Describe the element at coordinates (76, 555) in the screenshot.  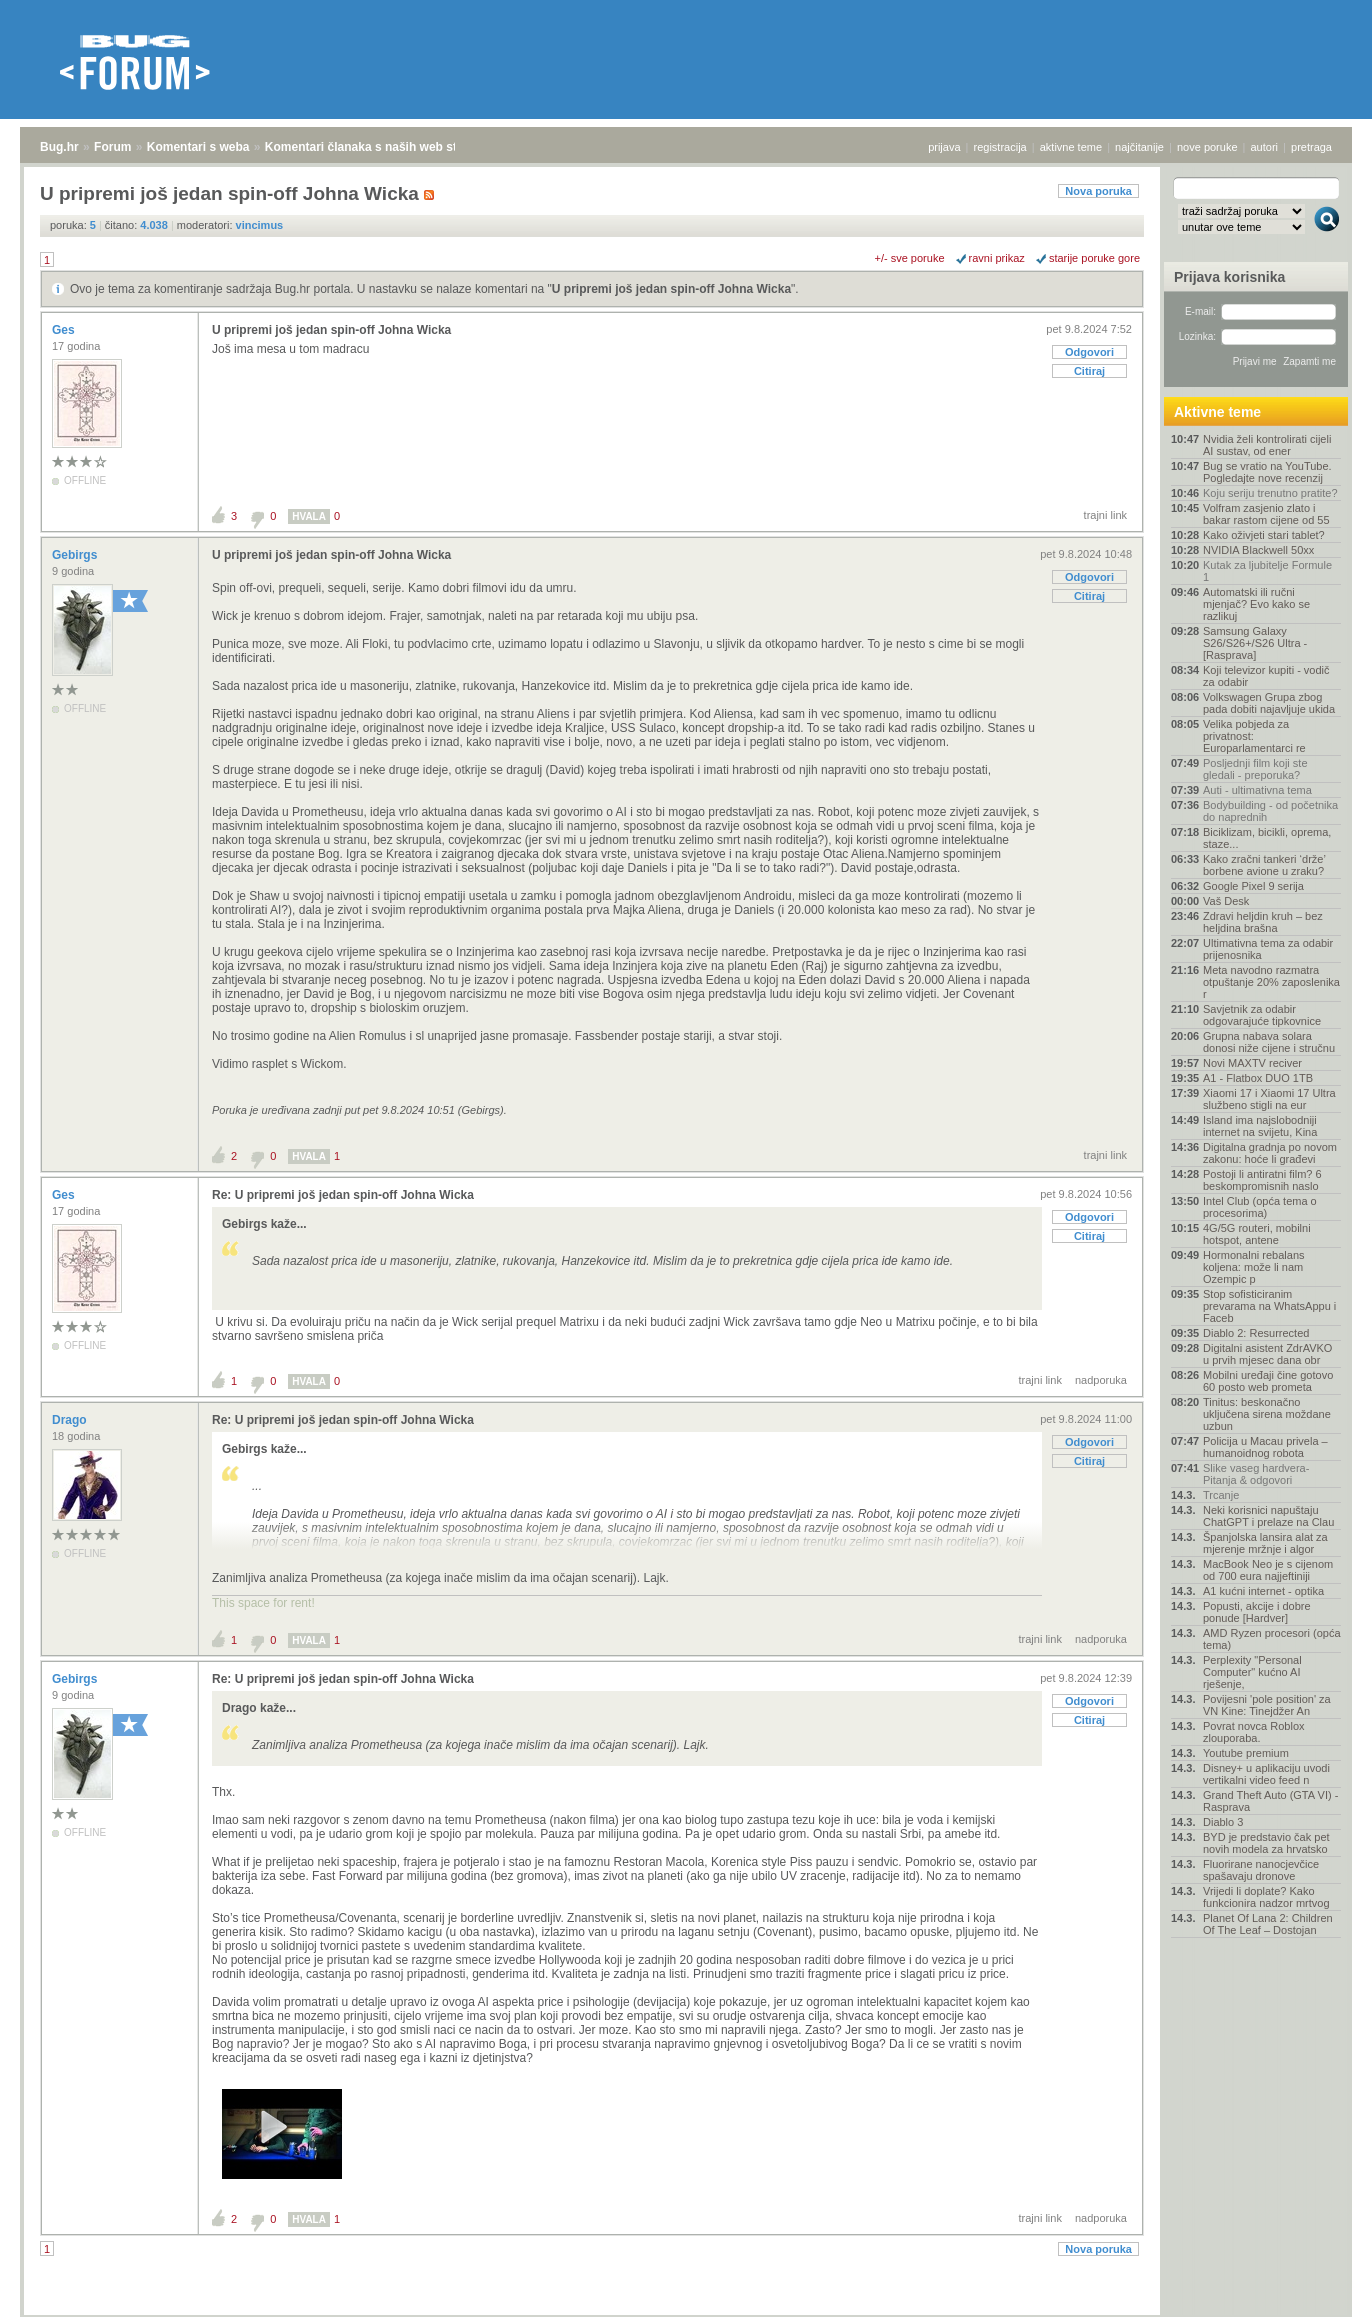
I see `Gebirgs` at that location.